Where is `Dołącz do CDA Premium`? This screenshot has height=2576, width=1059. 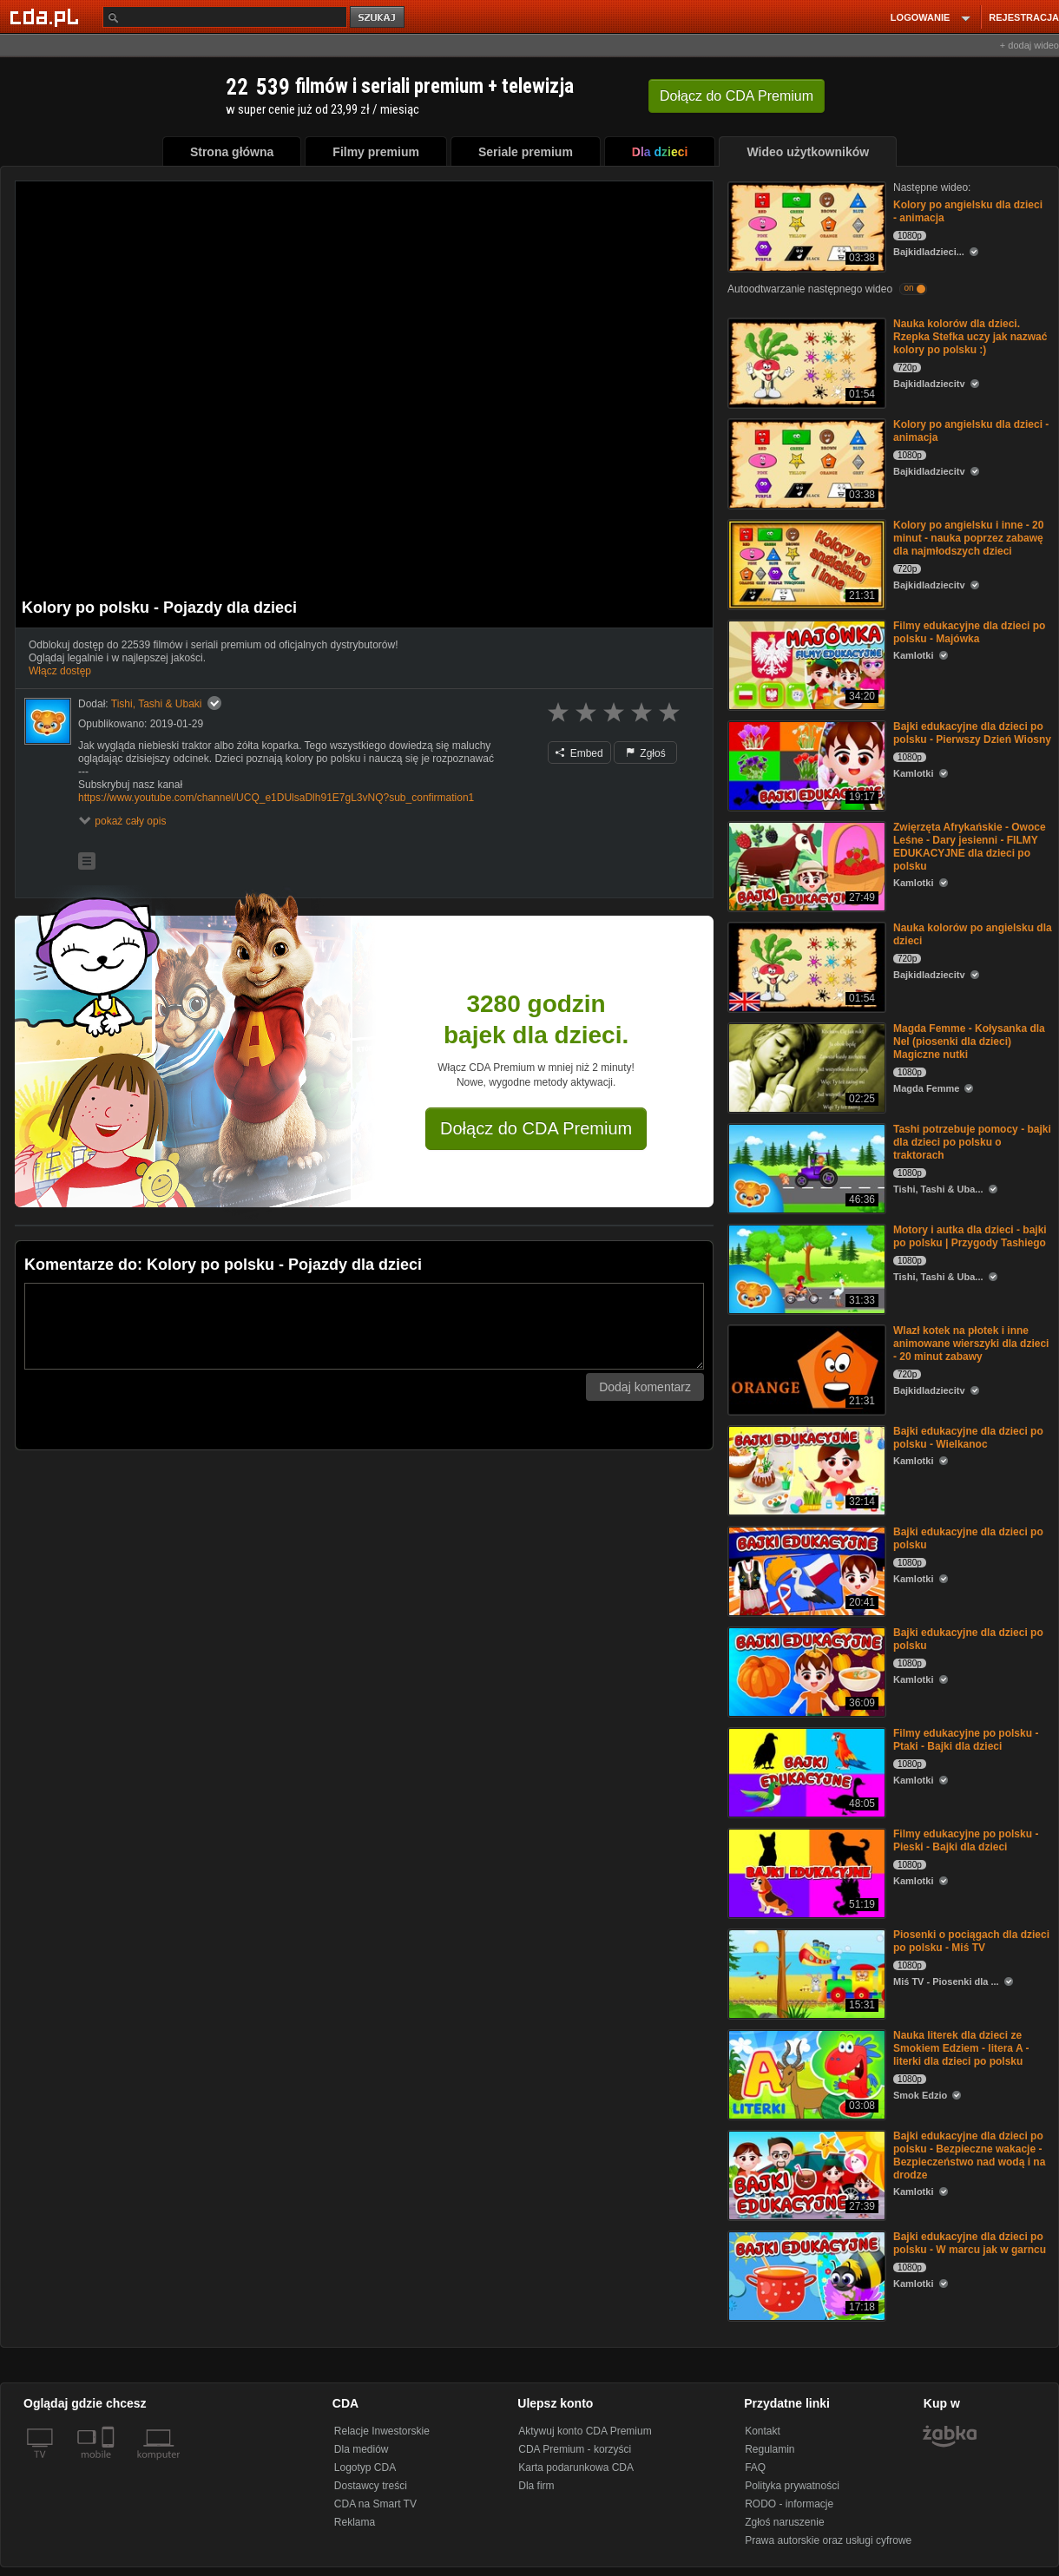
Dołącz do CDA Premium is located at coordinates (536, 1128).